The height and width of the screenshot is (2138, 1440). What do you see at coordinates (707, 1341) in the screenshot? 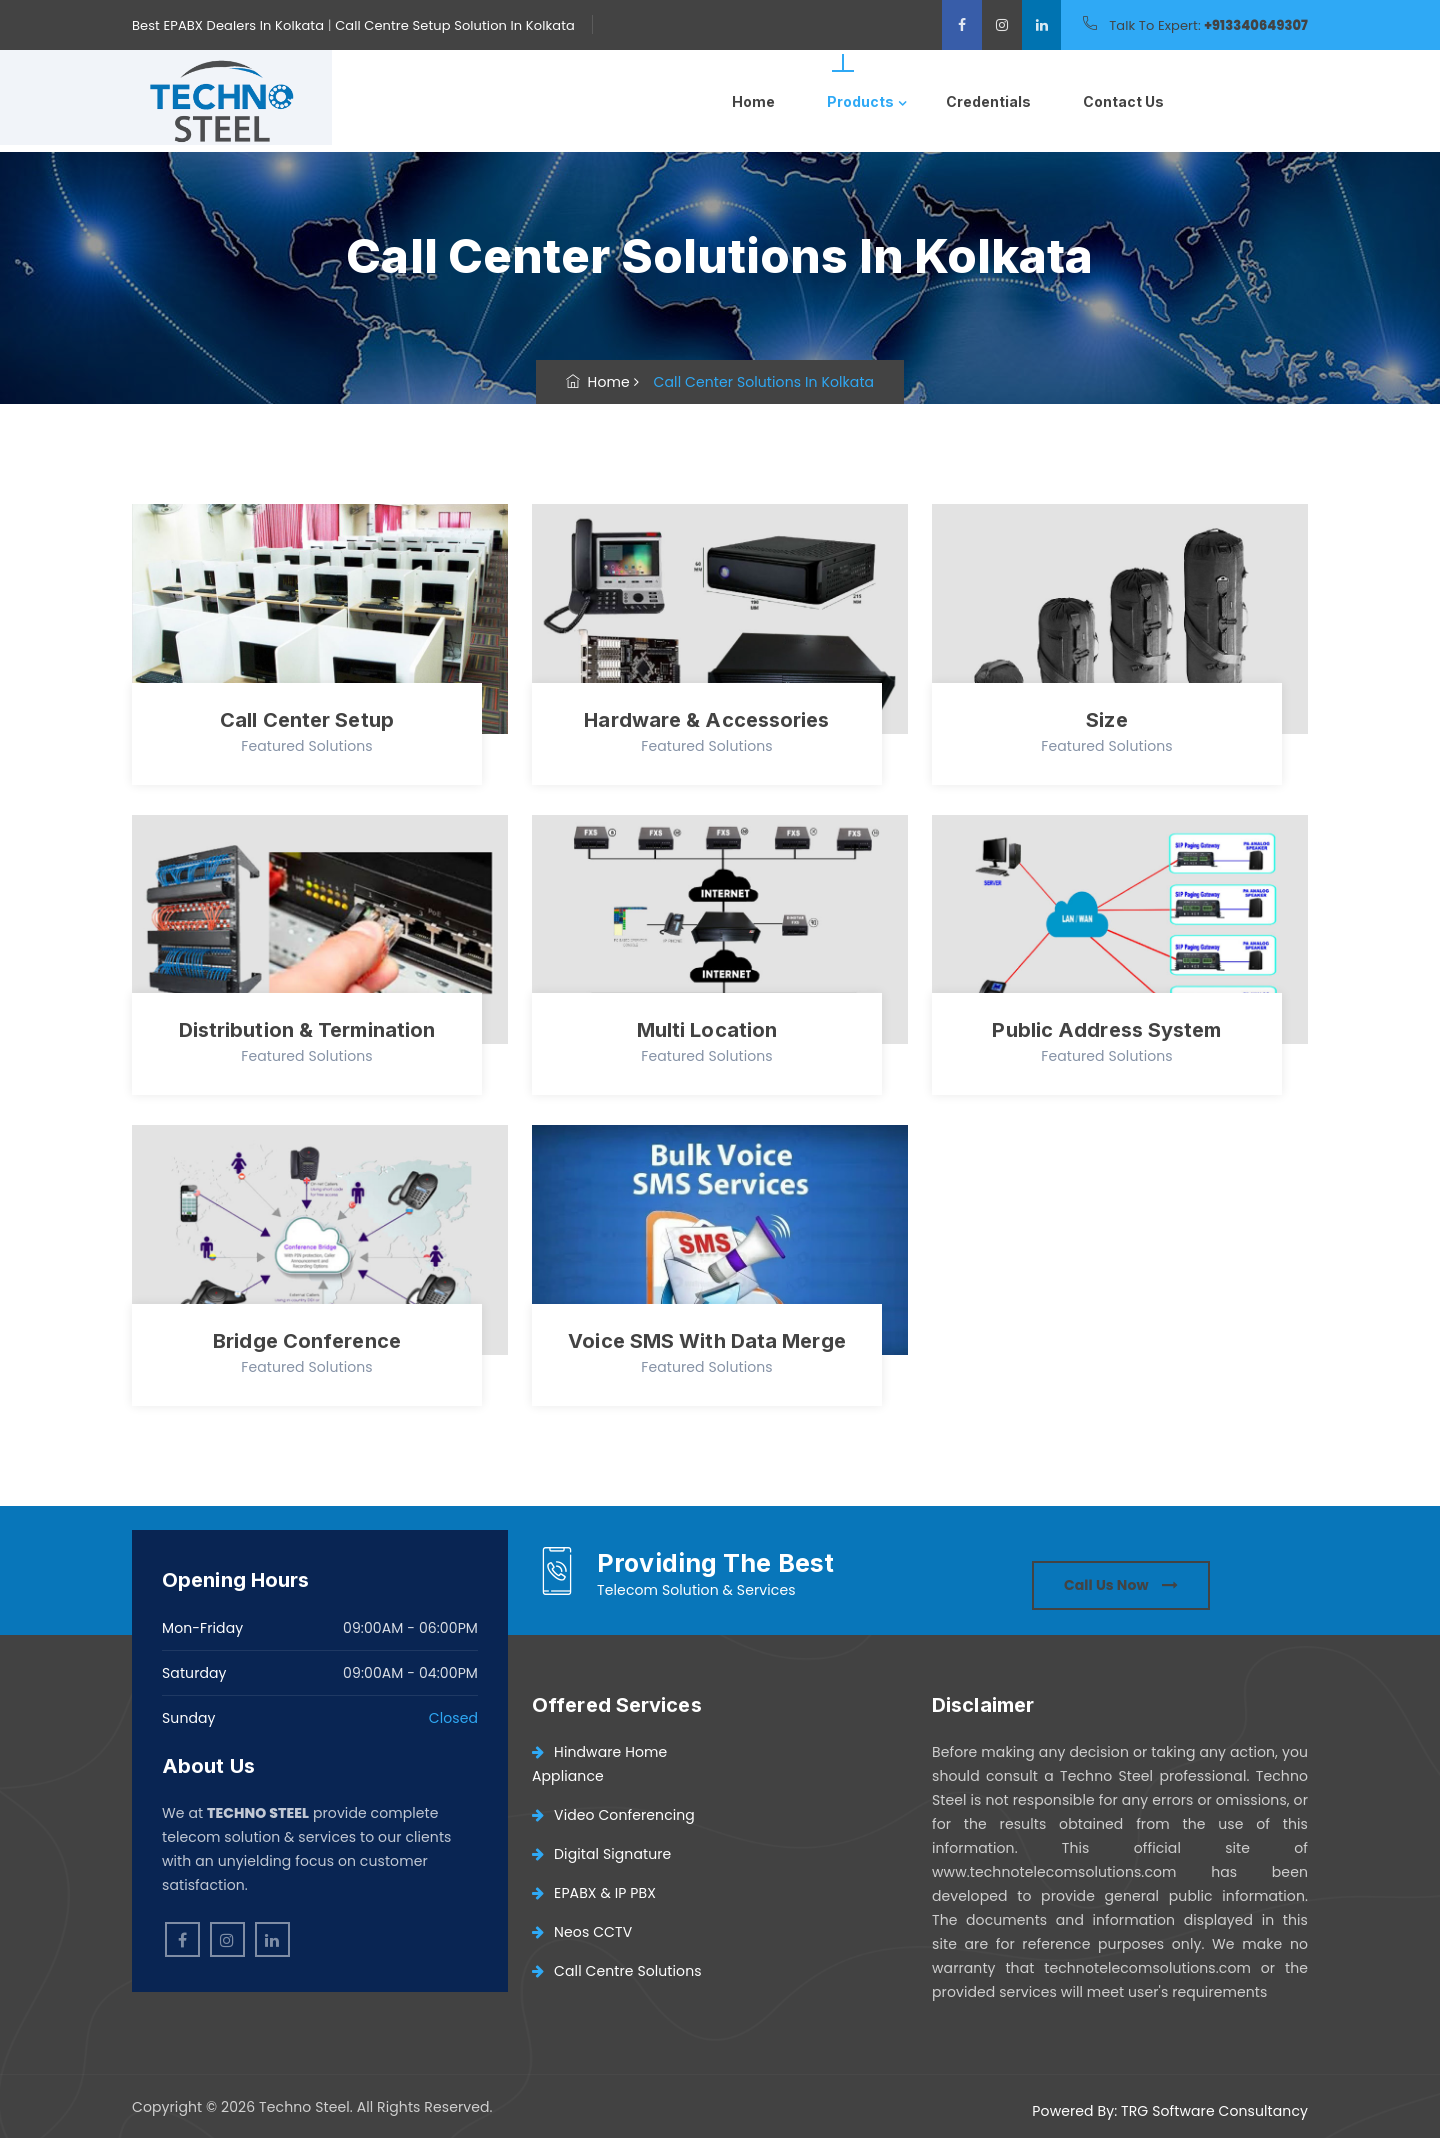
I see `Voice SMS With Data Merge` at bounding box center [707, 1341].